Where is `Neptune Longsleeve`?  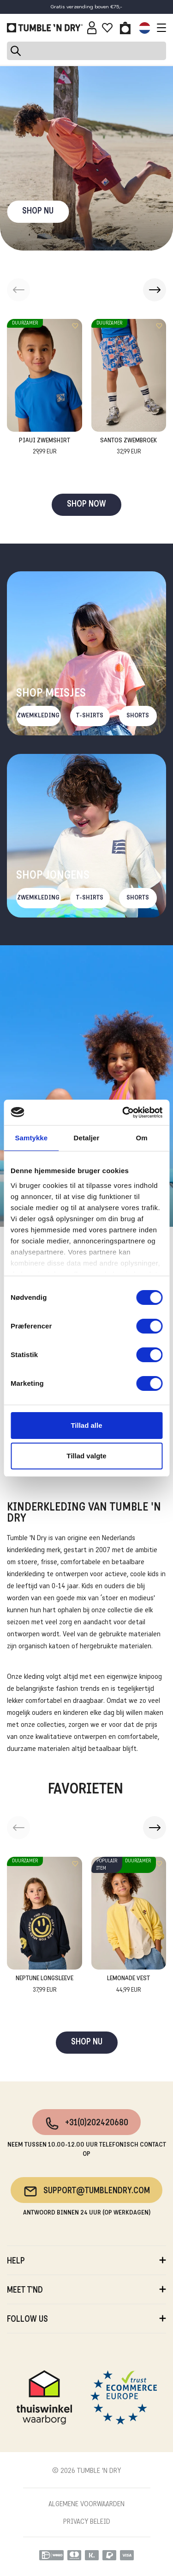 Neptune Longsleeve is located at coordinates (44, 1985).